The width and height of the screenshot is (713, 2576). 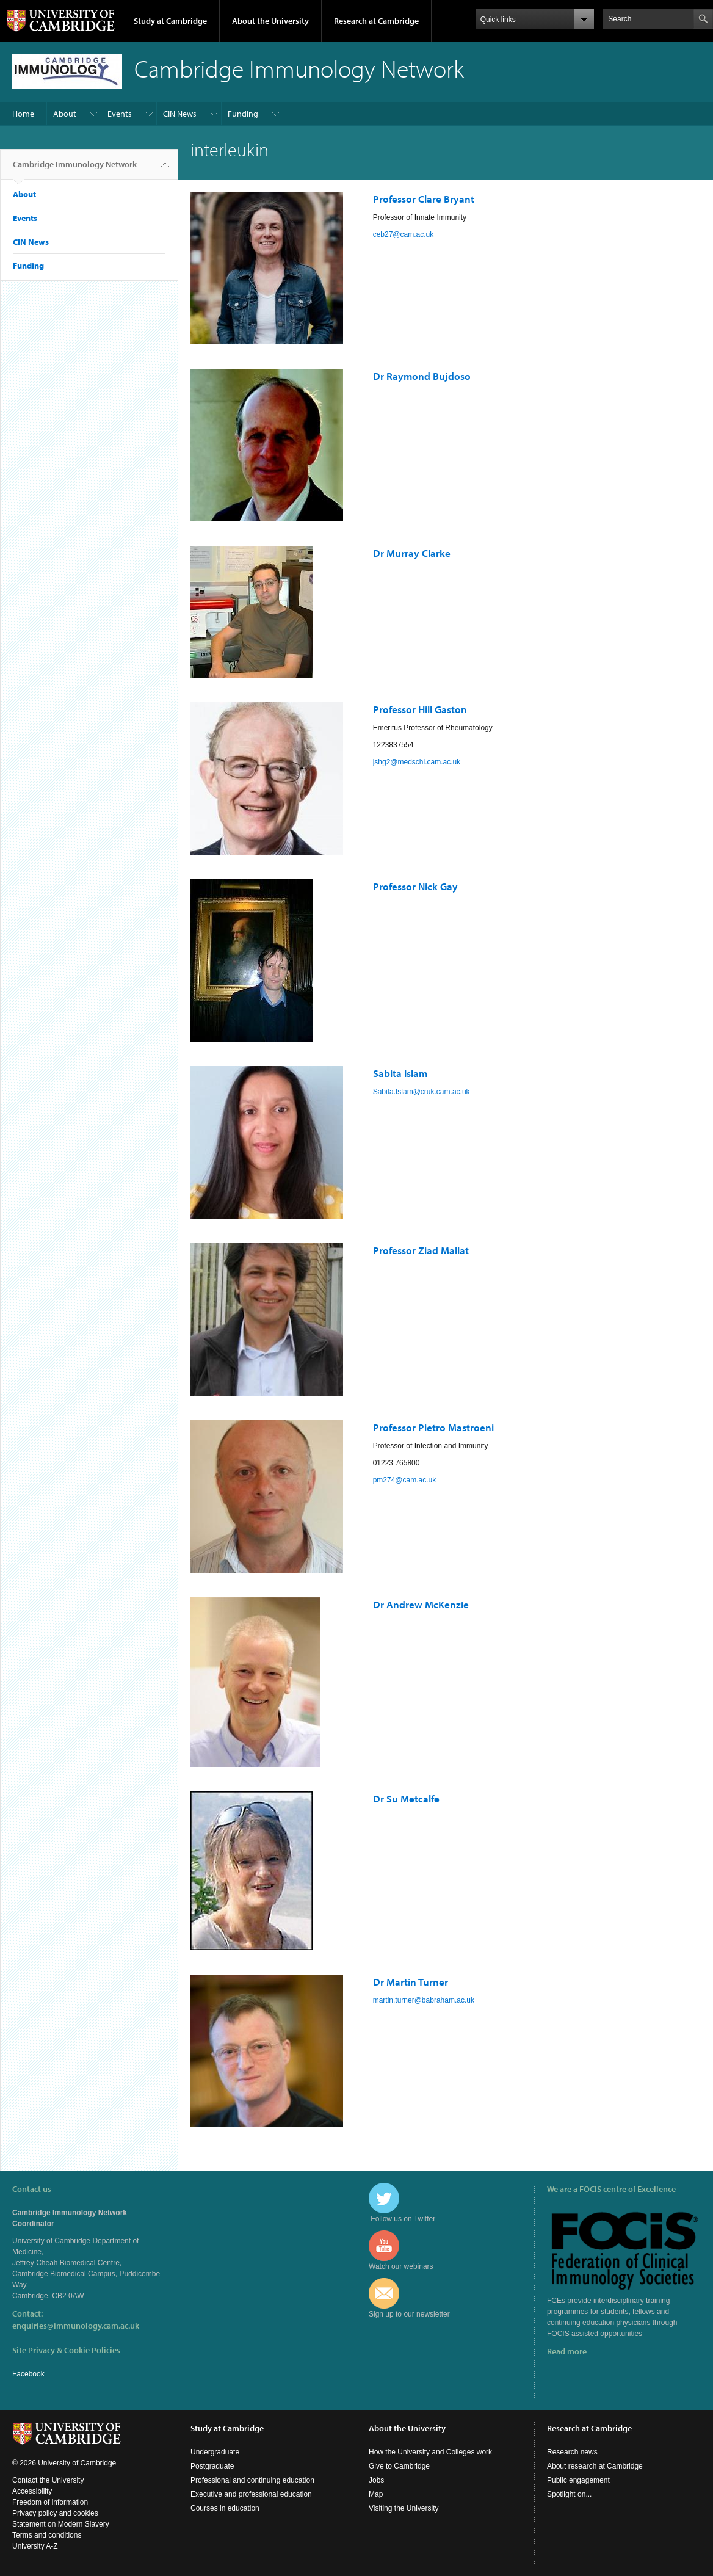 What do you see at coordinates (376, 2480) in the screenshot?
I see `Jobs` at bounding box center [376, 2480].